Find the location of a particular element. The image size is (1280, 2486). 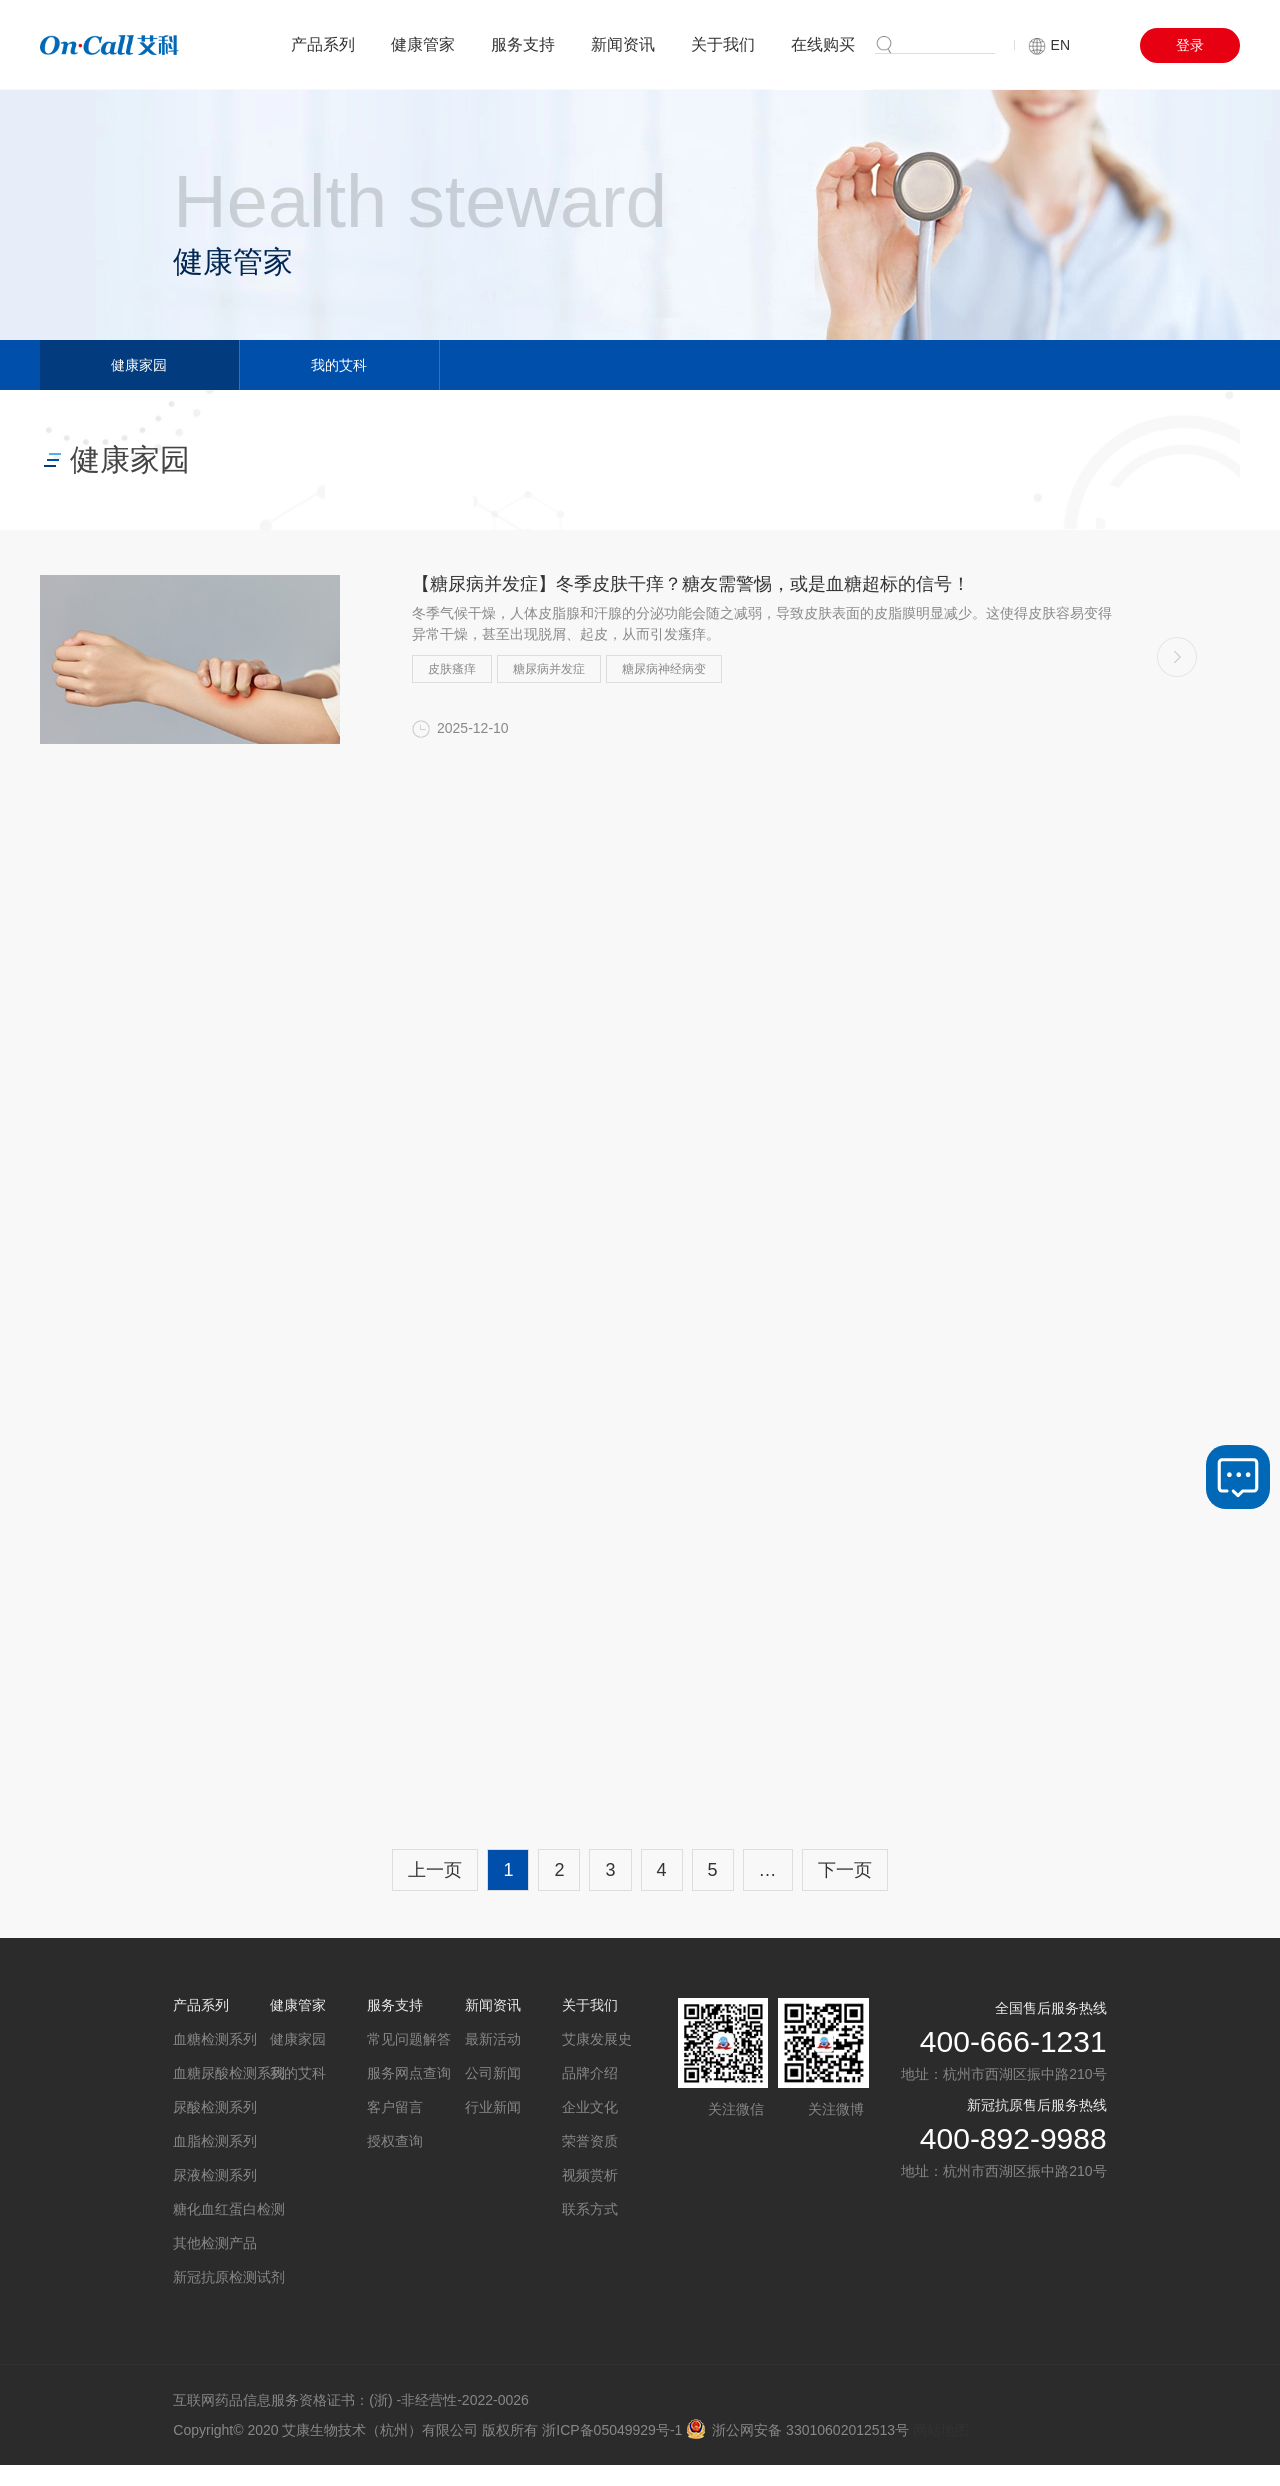

联系方式 is located at coordinates (590, 2209).